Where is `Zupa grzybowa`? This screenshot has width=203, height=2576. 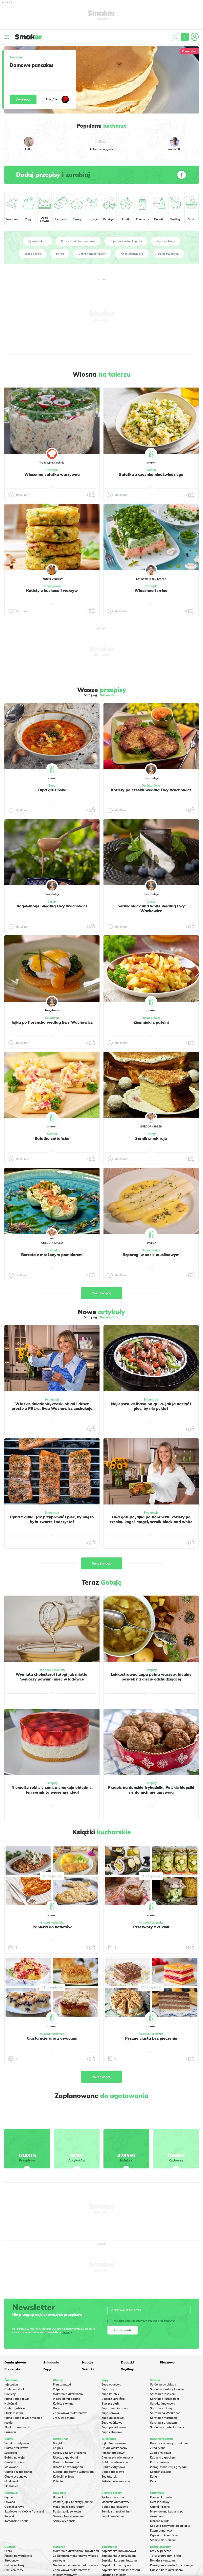
Zupa grzybowa is located at coordinates (160, 2453).